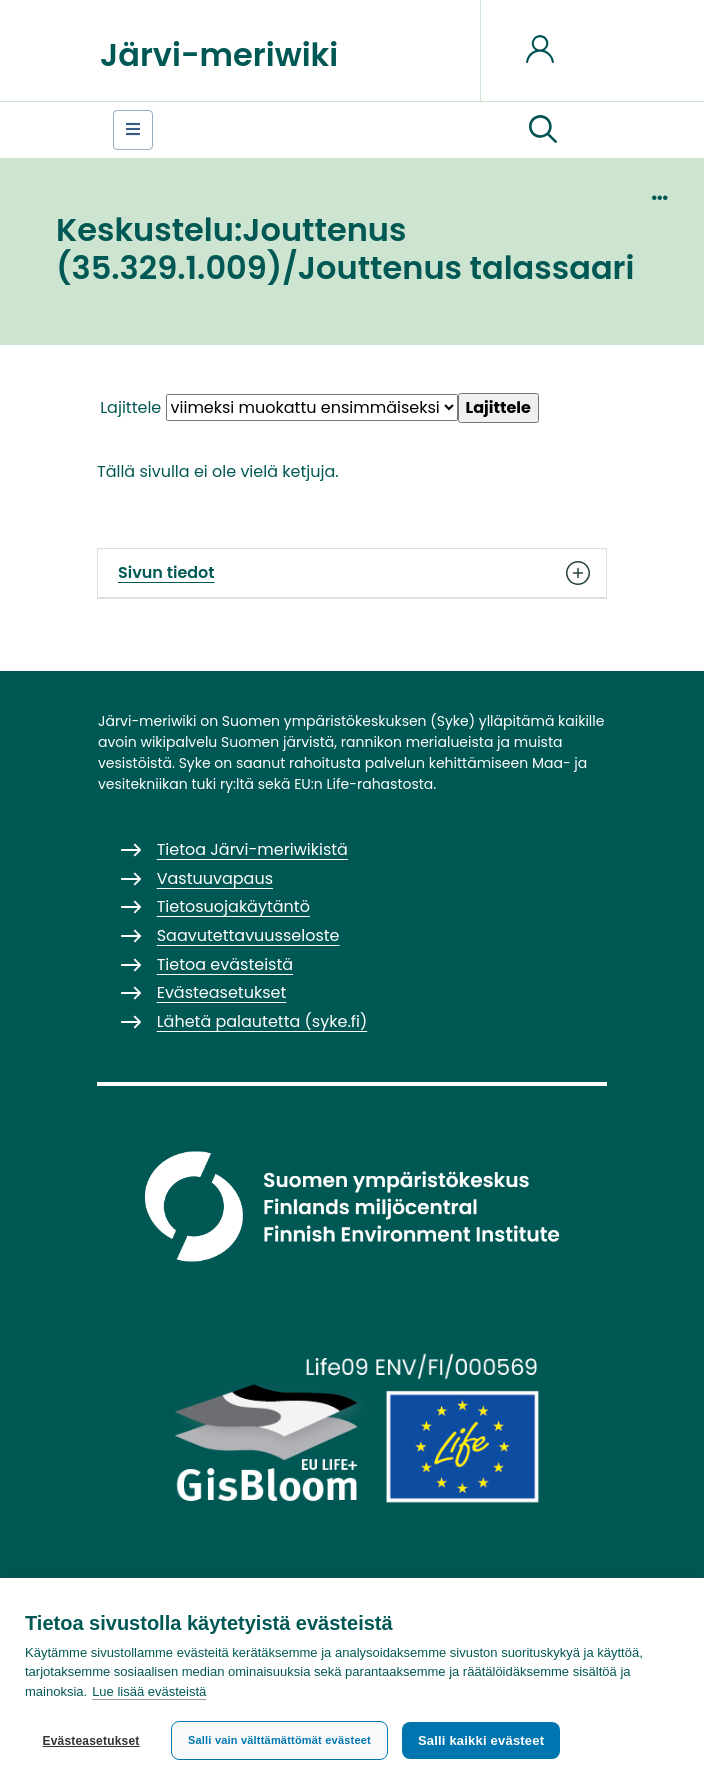  What do you see at coordinates (90, 1741) in the screenshot?
I see `Evästeasetukset` at bounding box center [90, 1741].